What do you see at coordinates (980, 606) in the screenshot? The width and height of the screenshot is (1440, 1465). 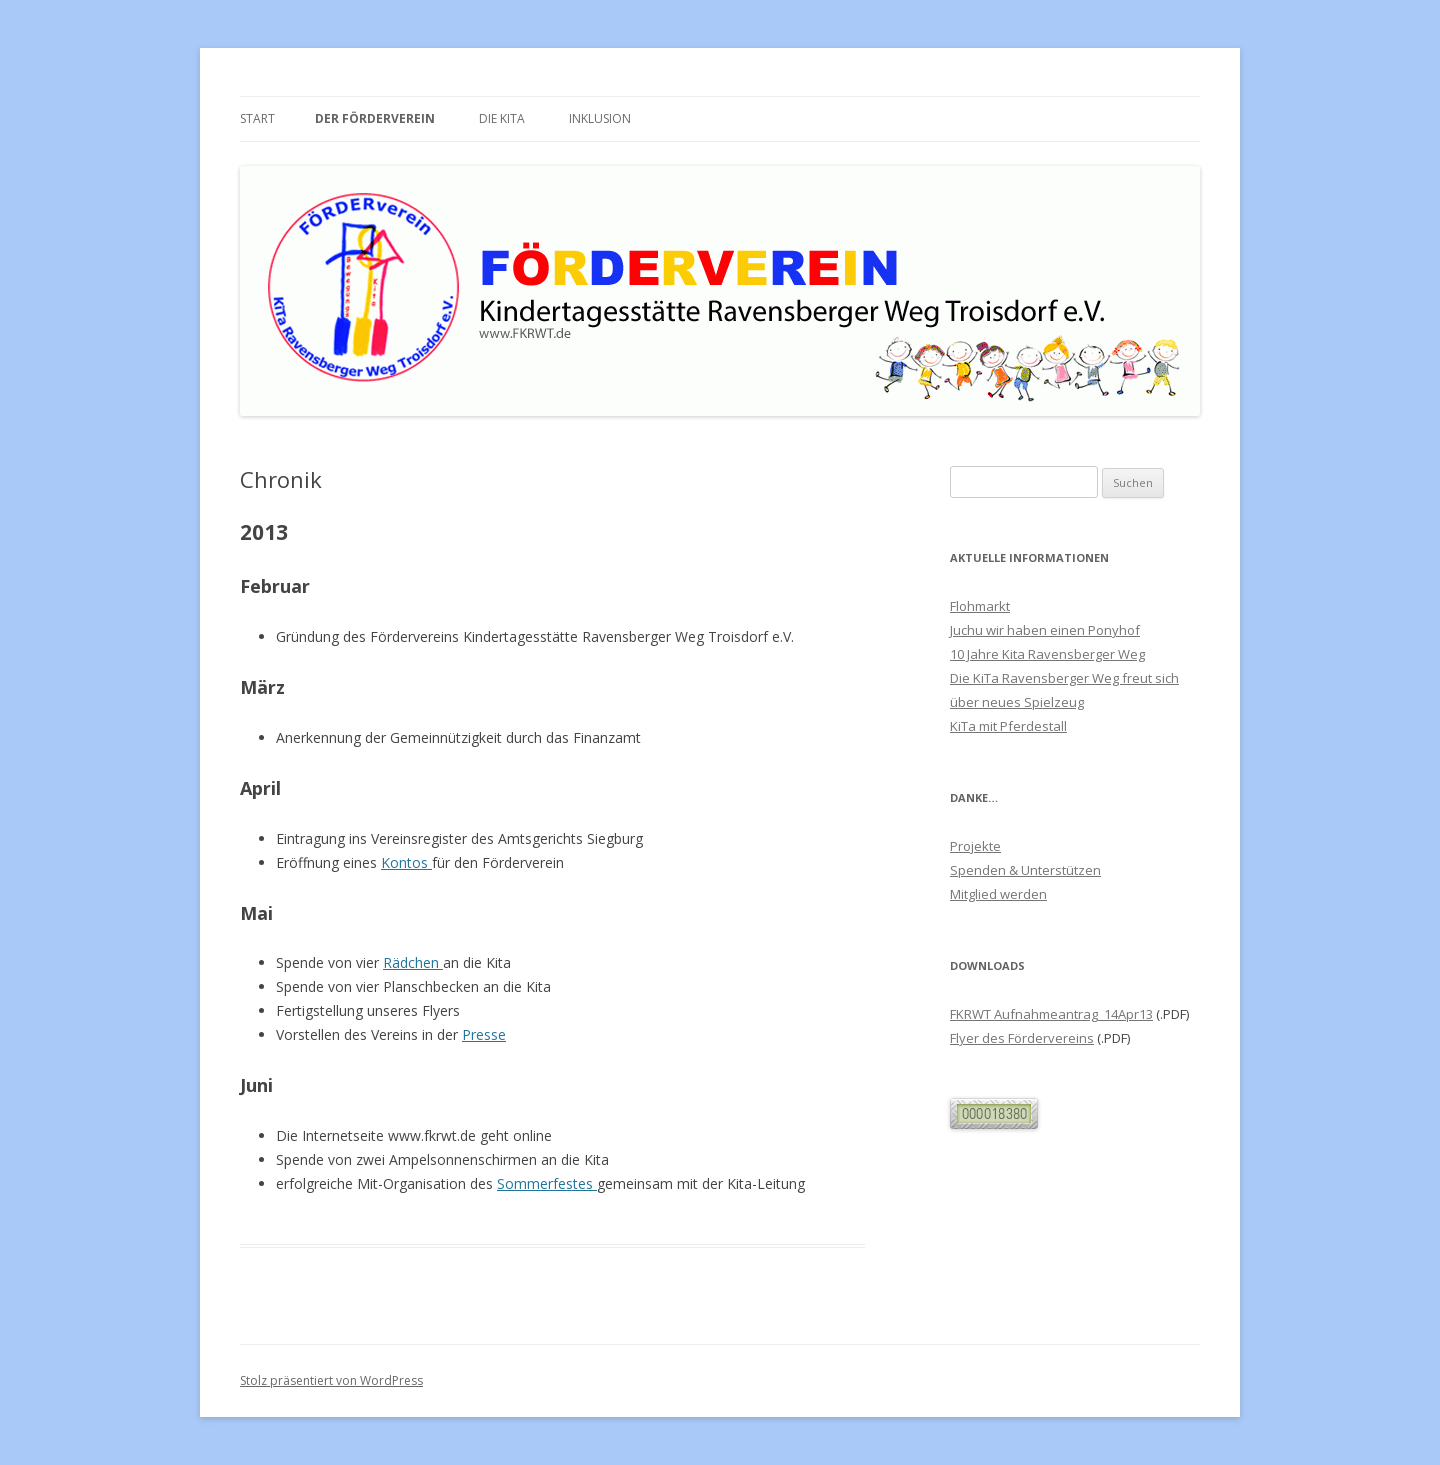 I see `Flohmarkt` at bounding box center [980, 606].